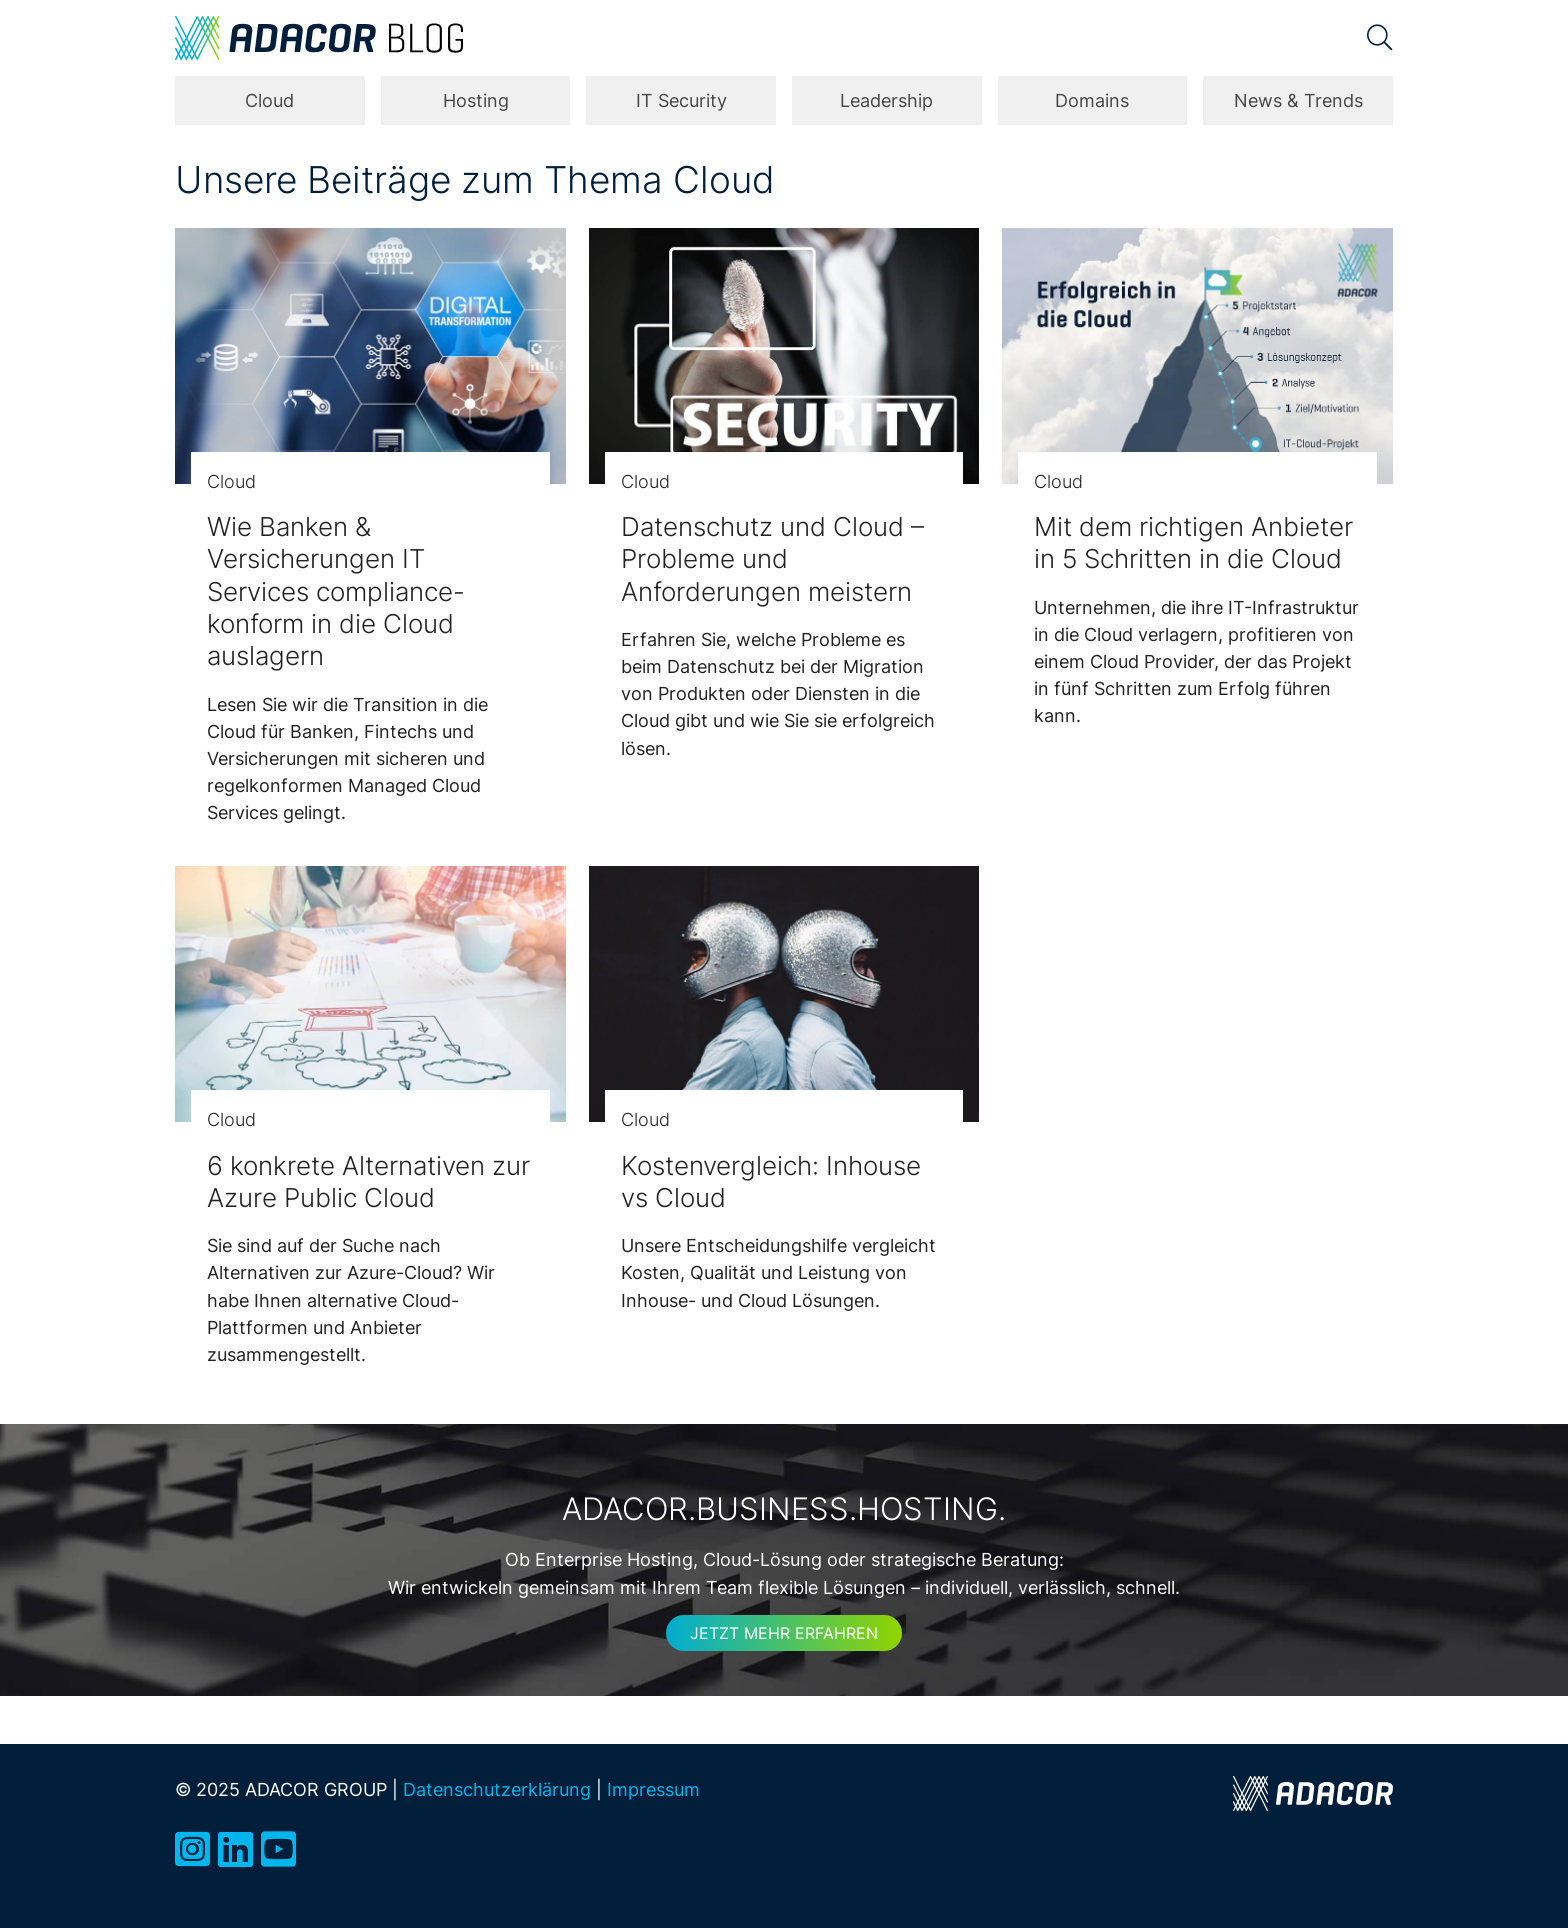 The height and width of the screenshot is (1928, 1568). Describe the element at coordinates (886, 100) in the screenshot. I see `Leadership` at that location.